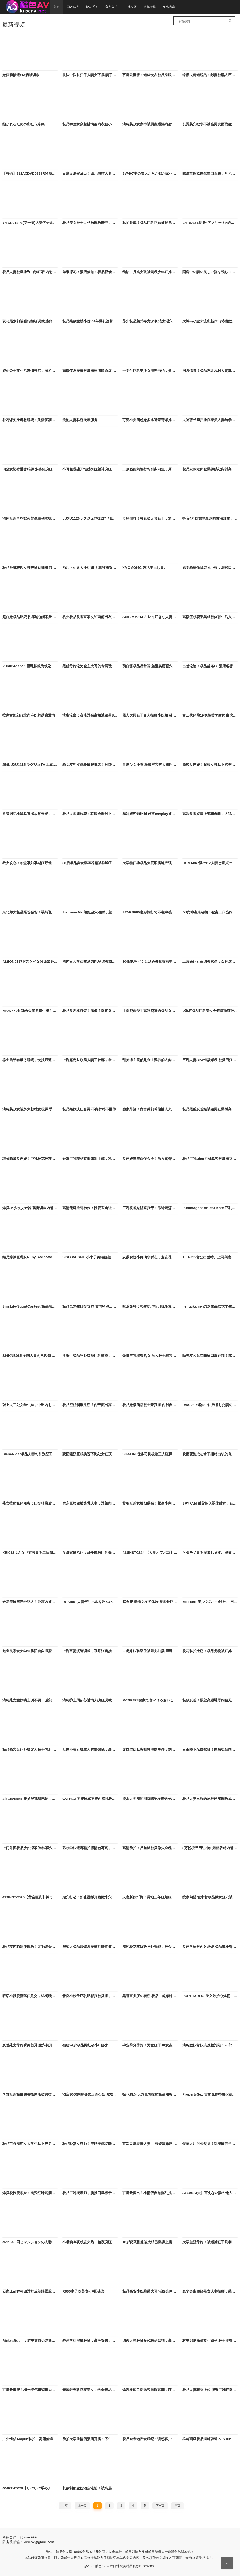 The width and height of the screenshot is (240, 2576). Describe the element at coordinates (162, 370) in the screenshot. I see `中学生巨乳美少女泄密自拍，嫩穴被狂干内射爆汁！` at that location.